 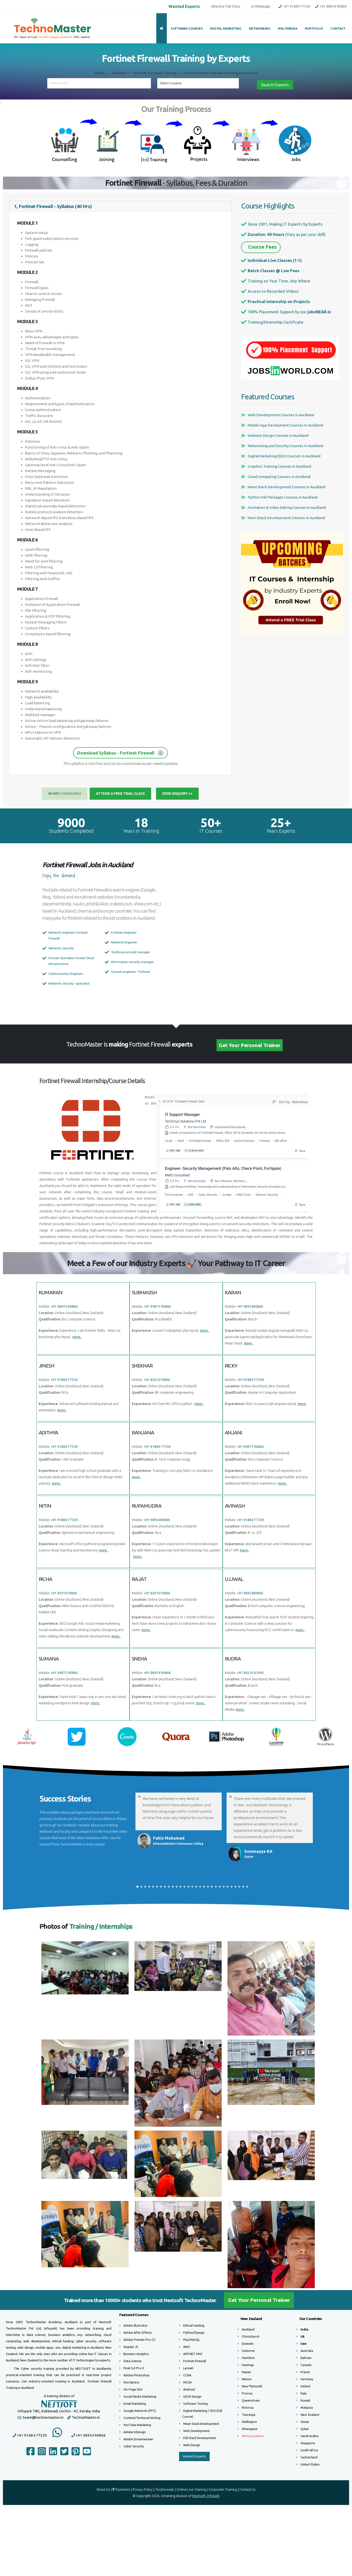 I want to click on [textbox], so click(x=99, y=83).